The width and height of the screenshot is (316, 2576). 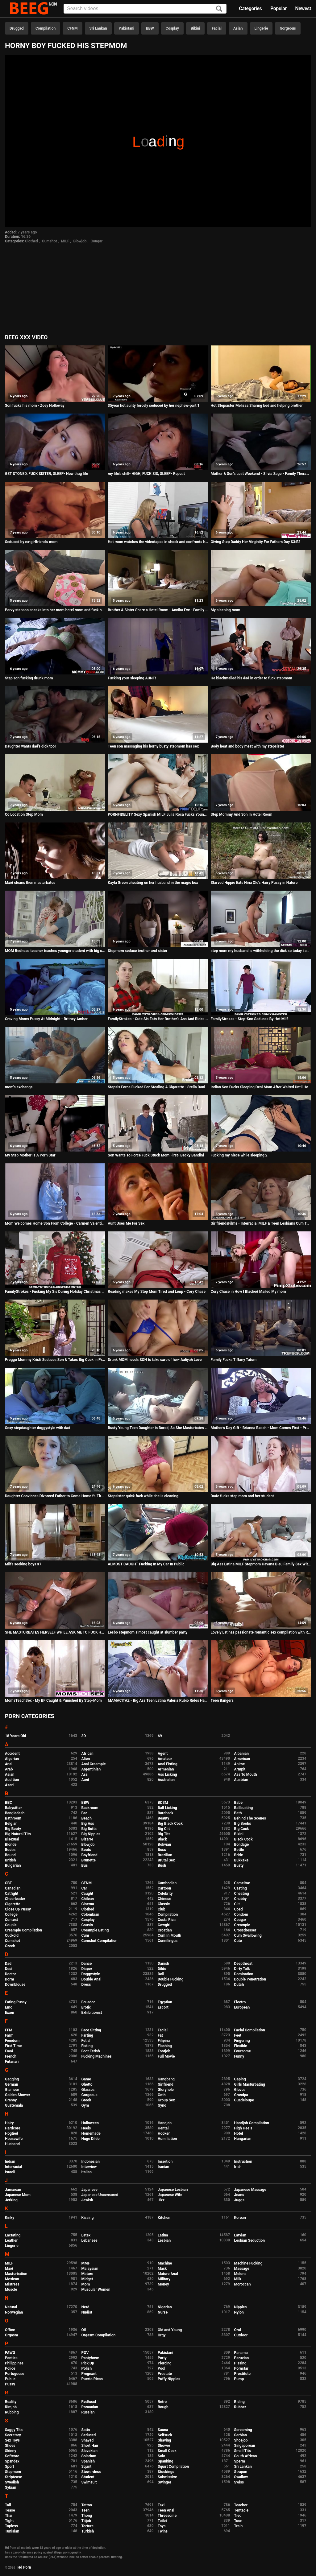 What do you see at coordinates (86, 2235) in the screenshot?
I see `Latex` at bounding box center [86, 2235].